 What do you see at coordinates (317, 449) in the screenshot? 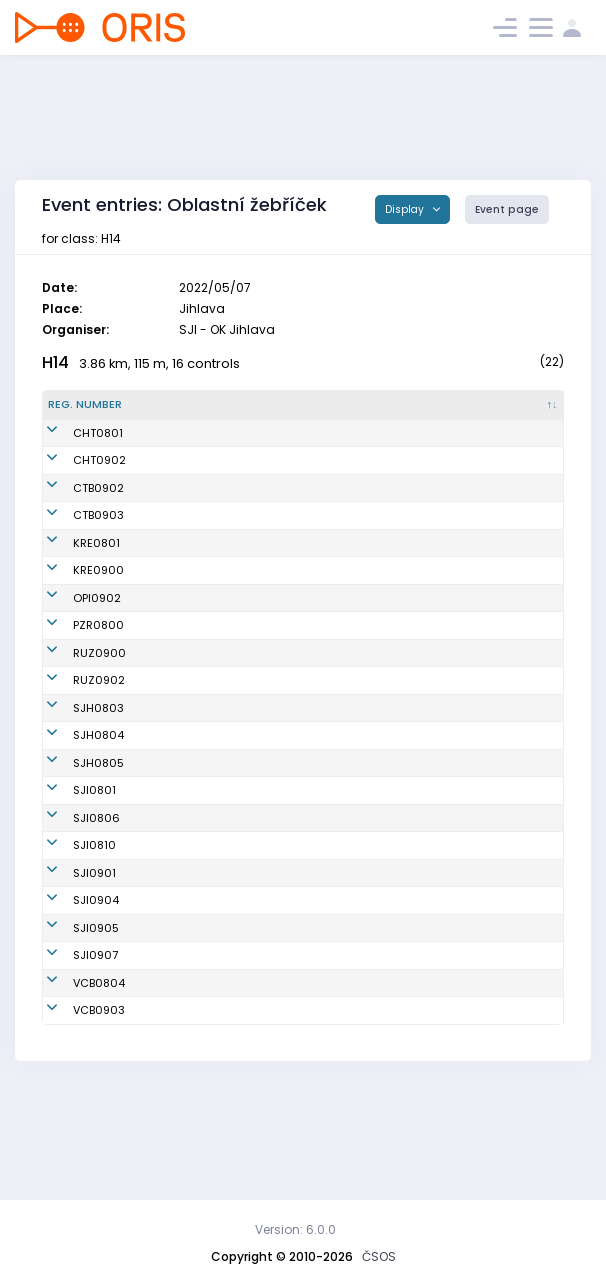
I see `OOB SK Chrast` at bounding box center [317, 449].